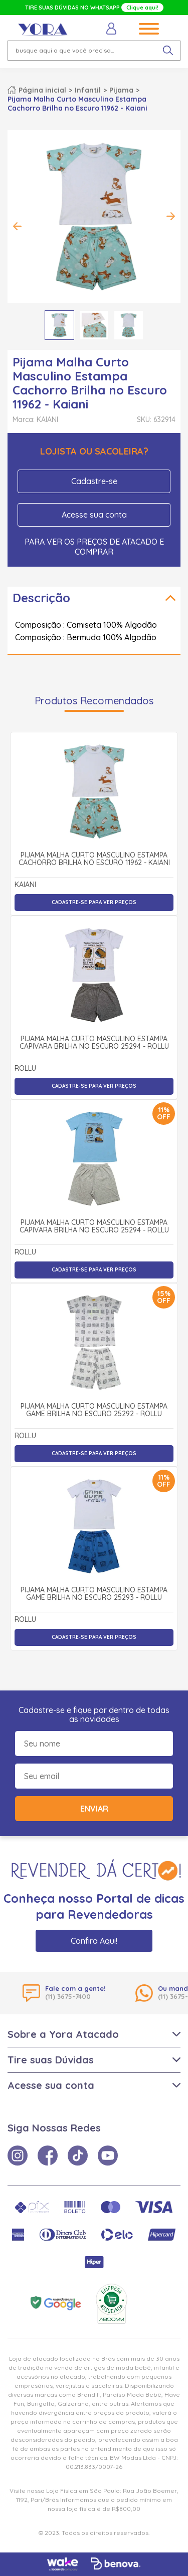 The image size is (188, 2576). What do you see at coordinates (94, 1941) in the screenshot?
I see `Confira Aqui!` at bounding box center [94, 1941].